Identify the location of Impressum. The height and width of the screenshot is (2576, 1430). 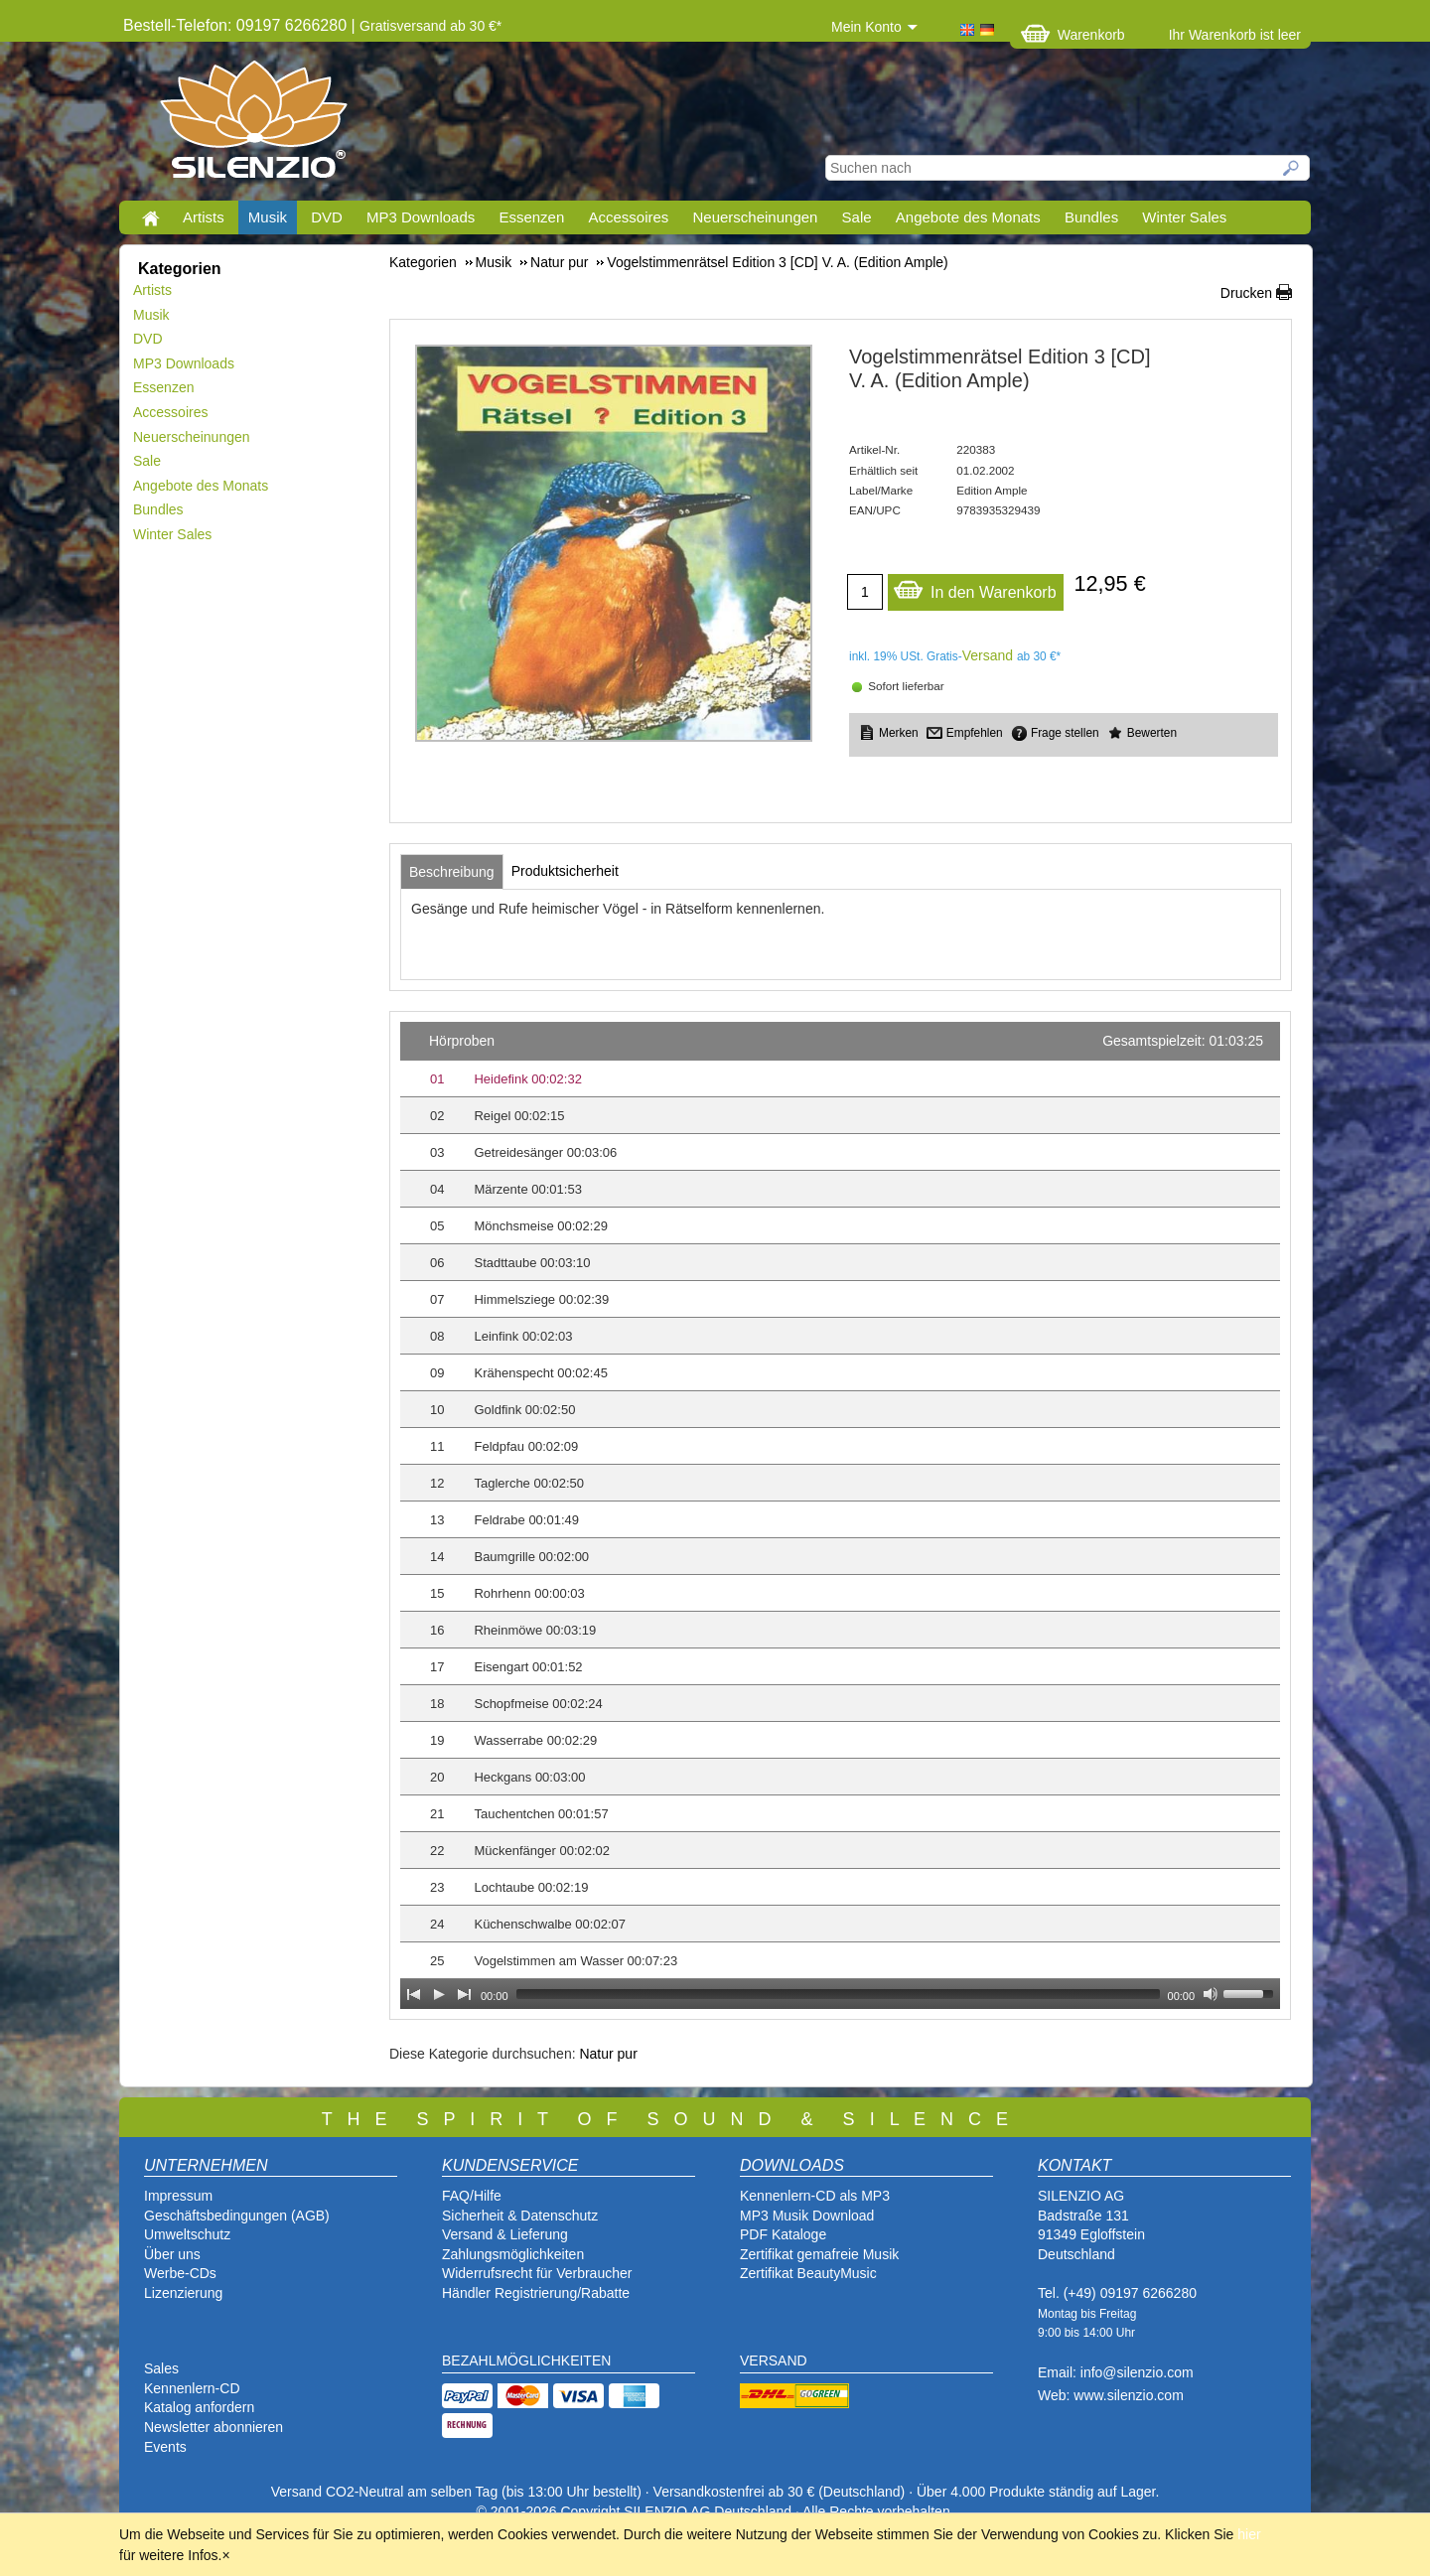
(178, 2196).